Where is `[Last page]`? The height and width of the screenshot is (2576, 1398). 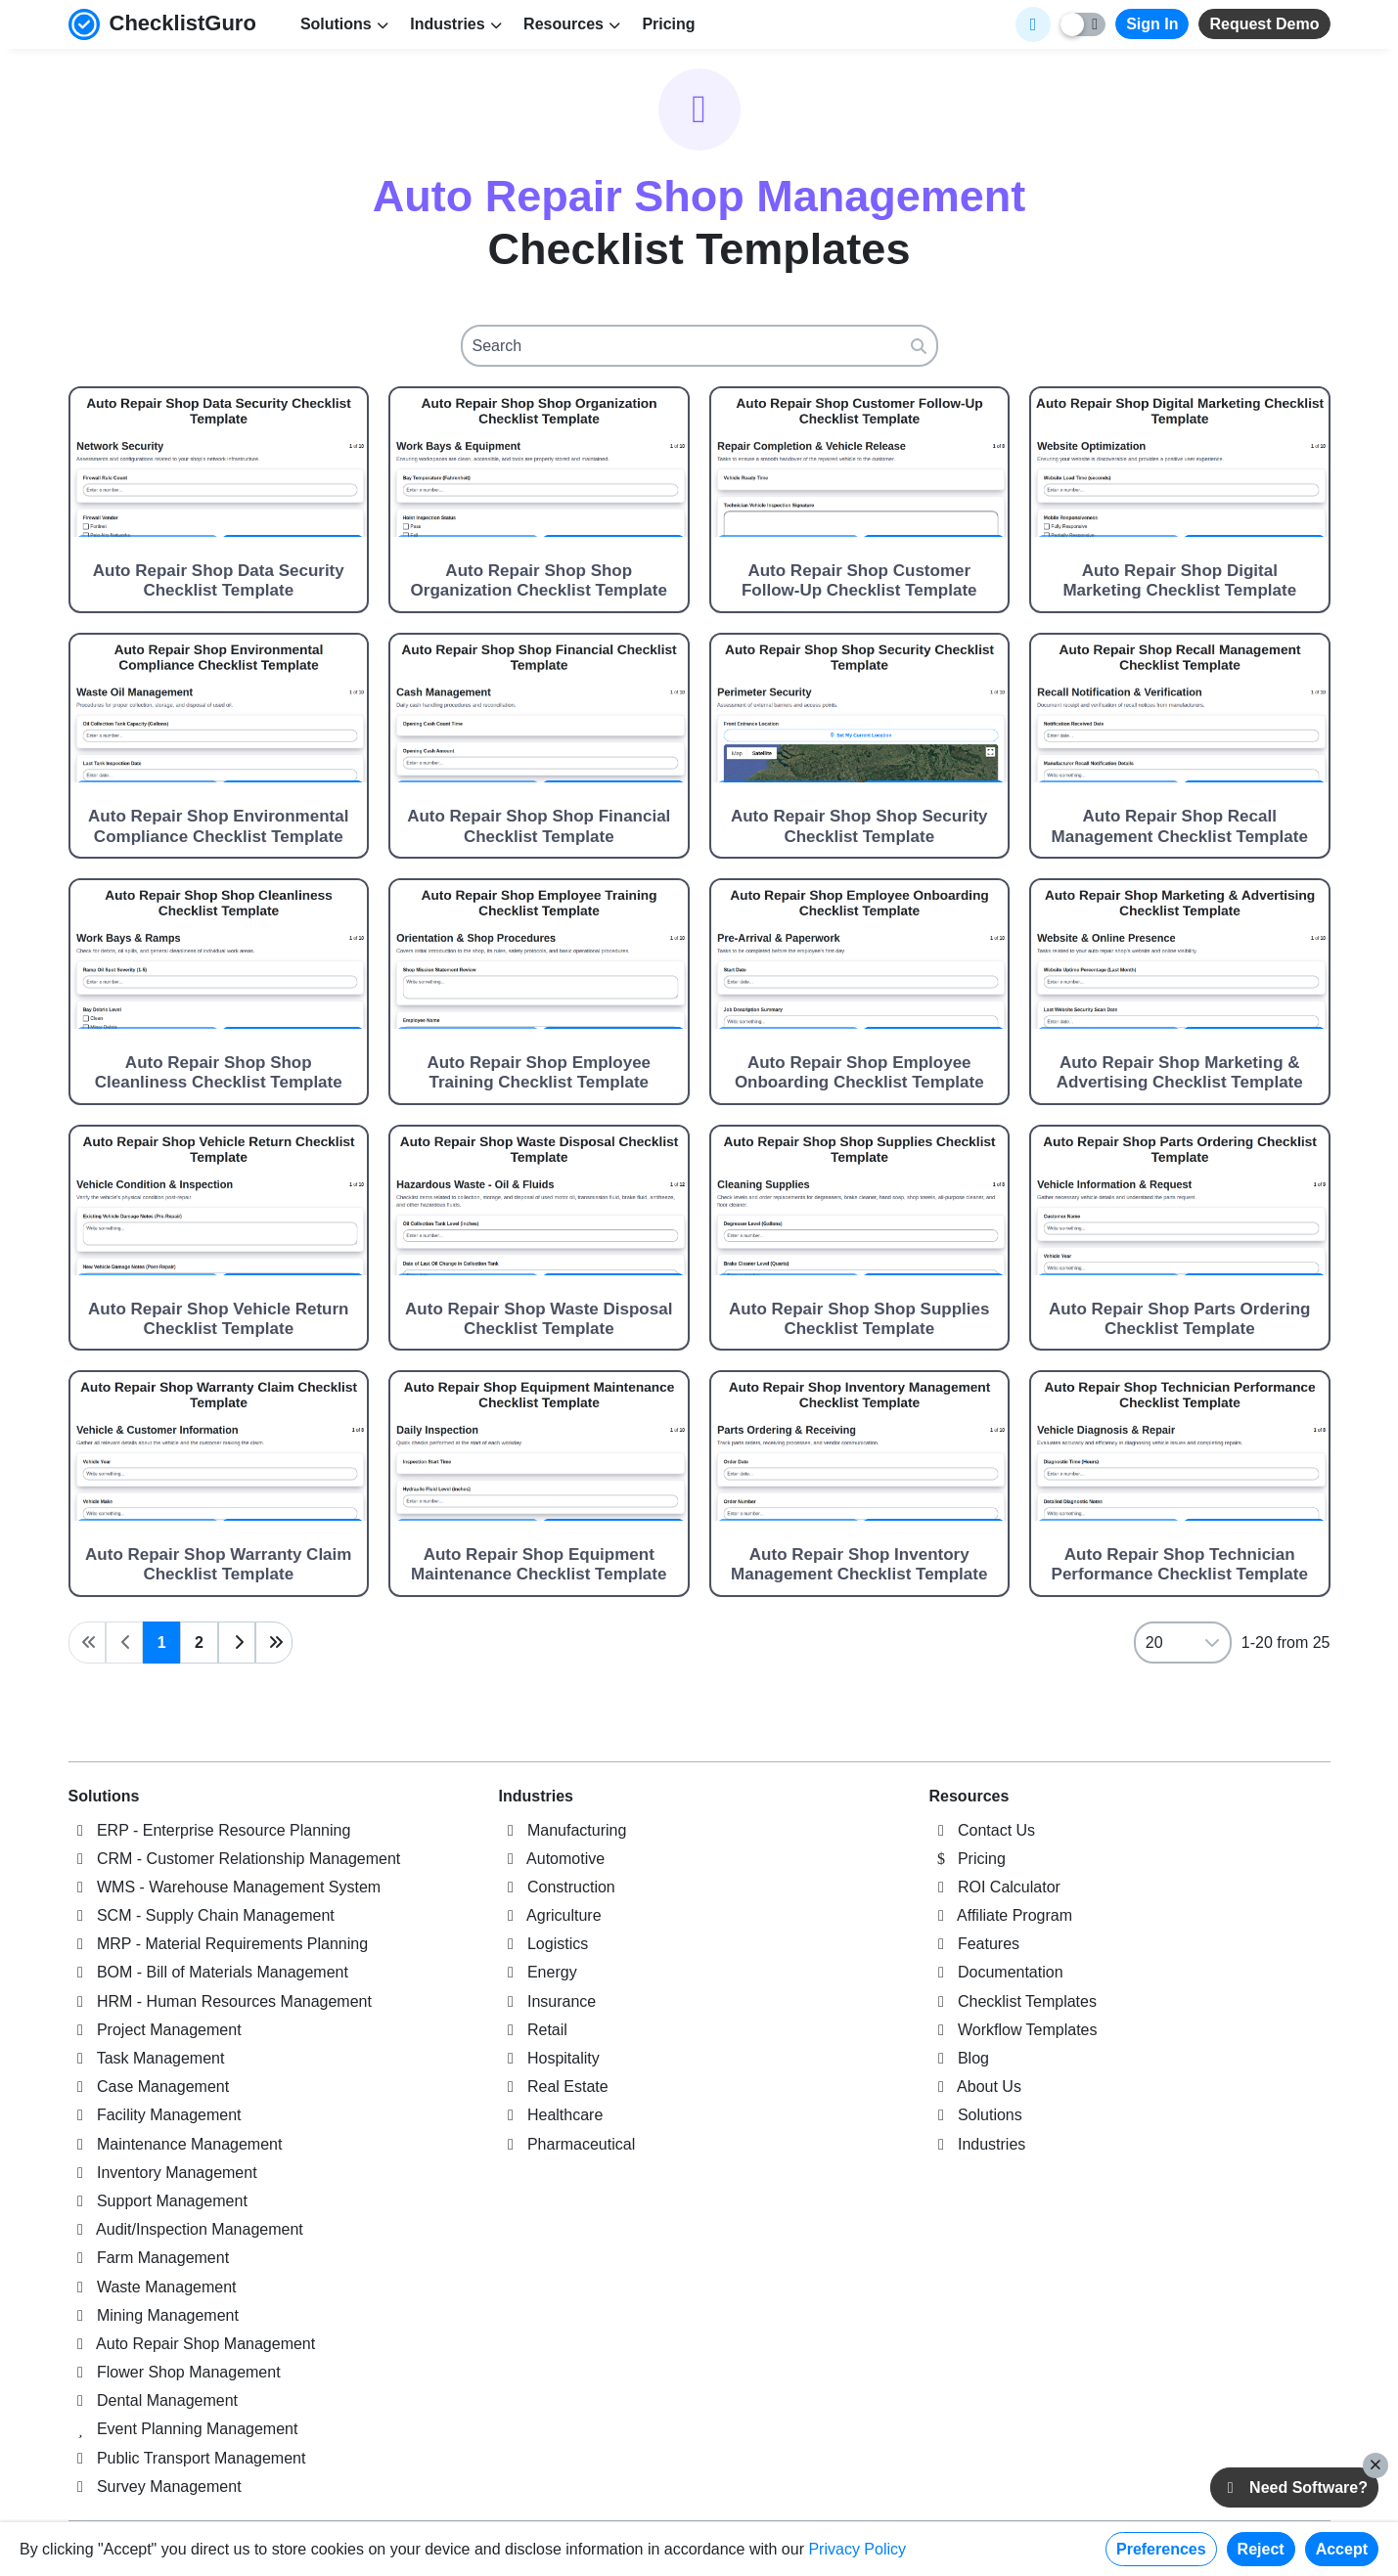 [Last page] is located at coordinates (274, 1642).